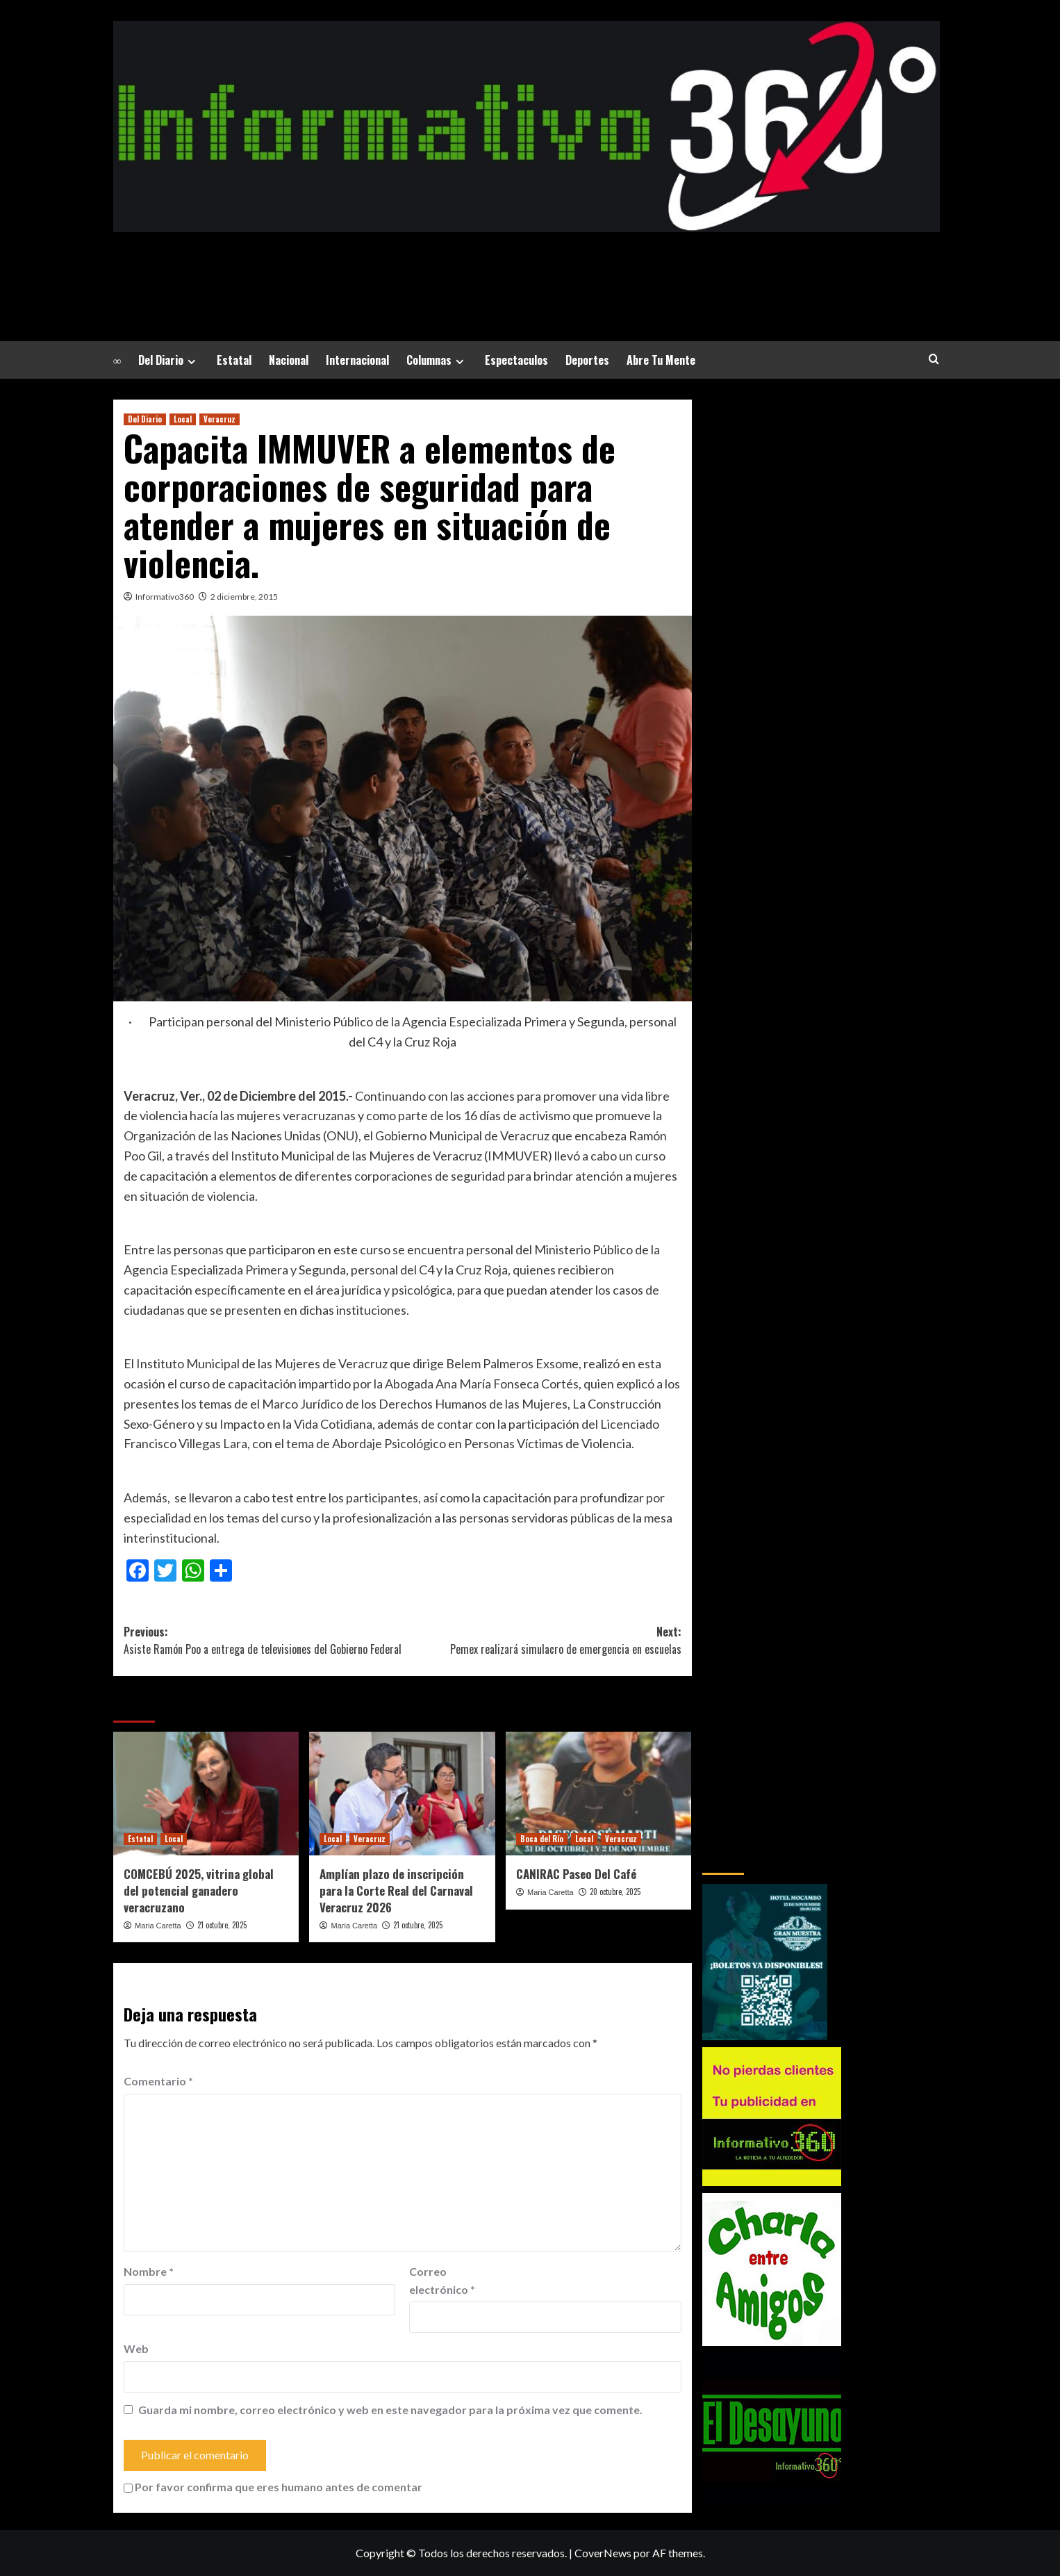  What do you see at coordinates (244, 596) in the screenshot?
I see `2 diciembre, 2015` at bounding box center [244, 596].